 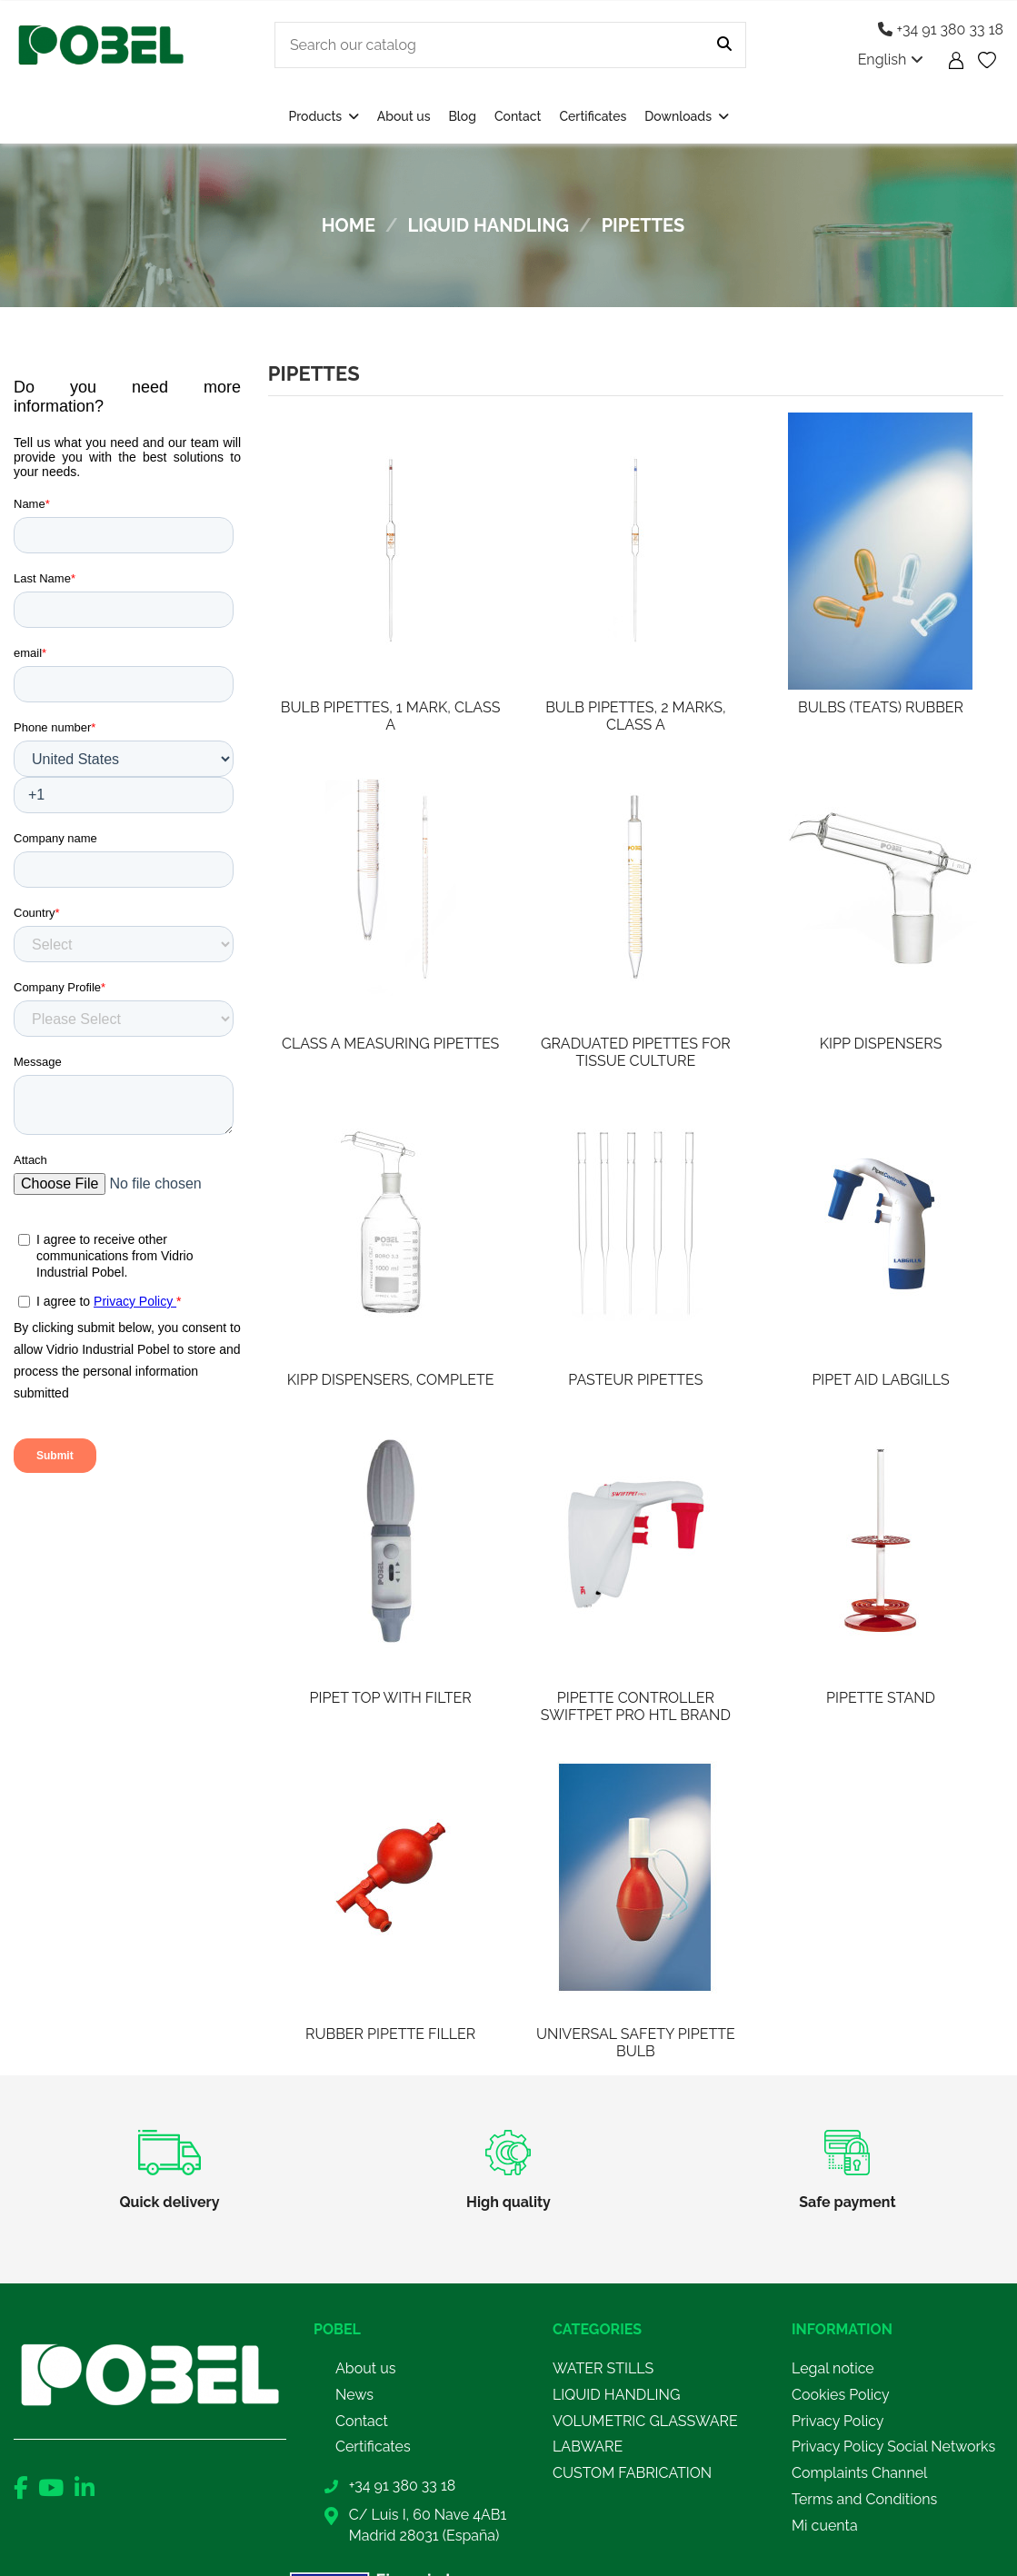 I want to click on Cookies Policy, so click(x=841, y=2394).